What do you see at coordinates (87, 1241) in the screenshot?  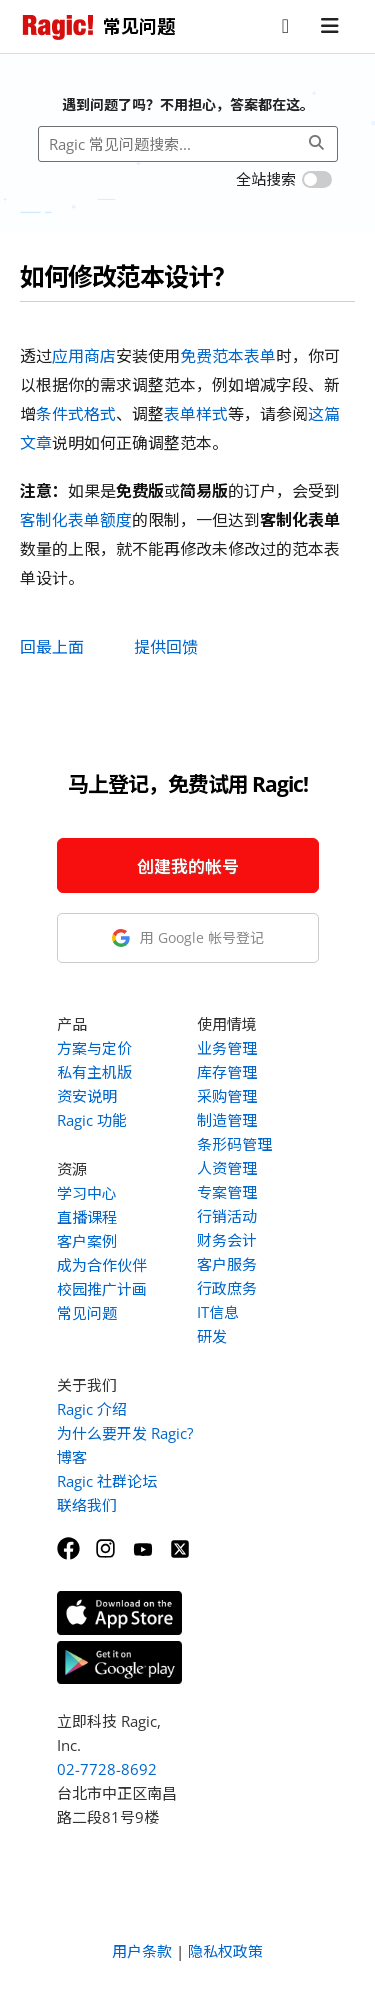 I see `客户案例` at bounding box center [87, 1241].